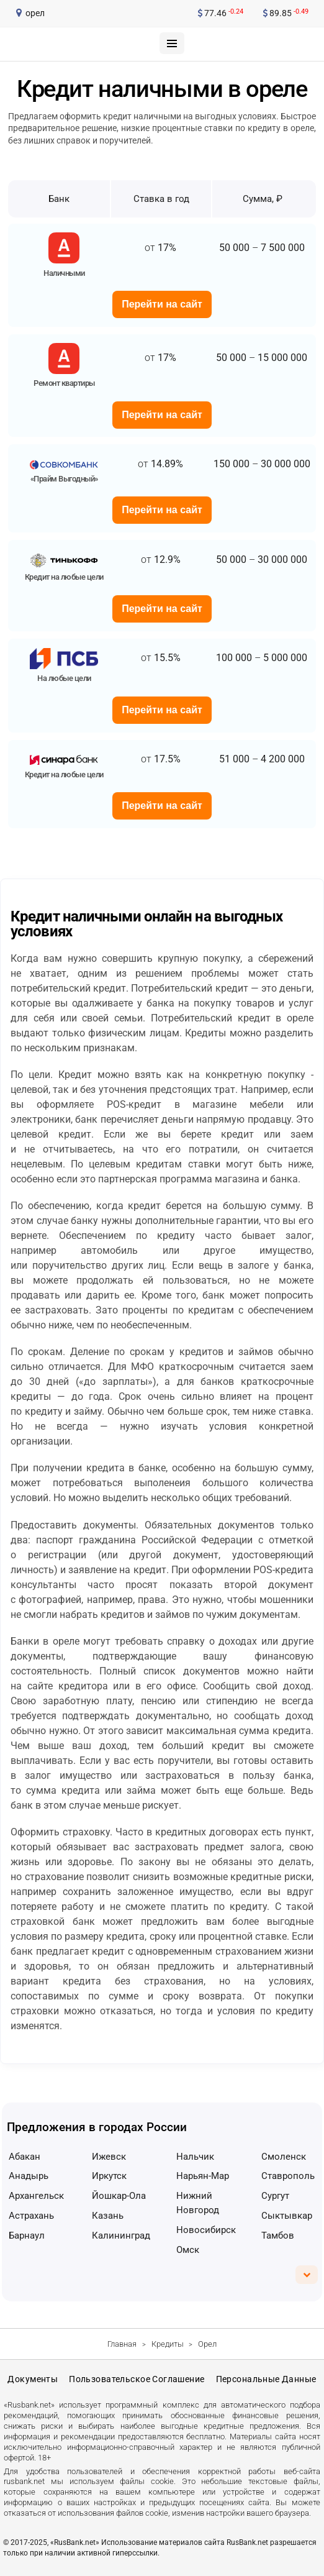 This screenshot has height=2576, width=324. I want to click on Ставрополь, so click(288, 2175).